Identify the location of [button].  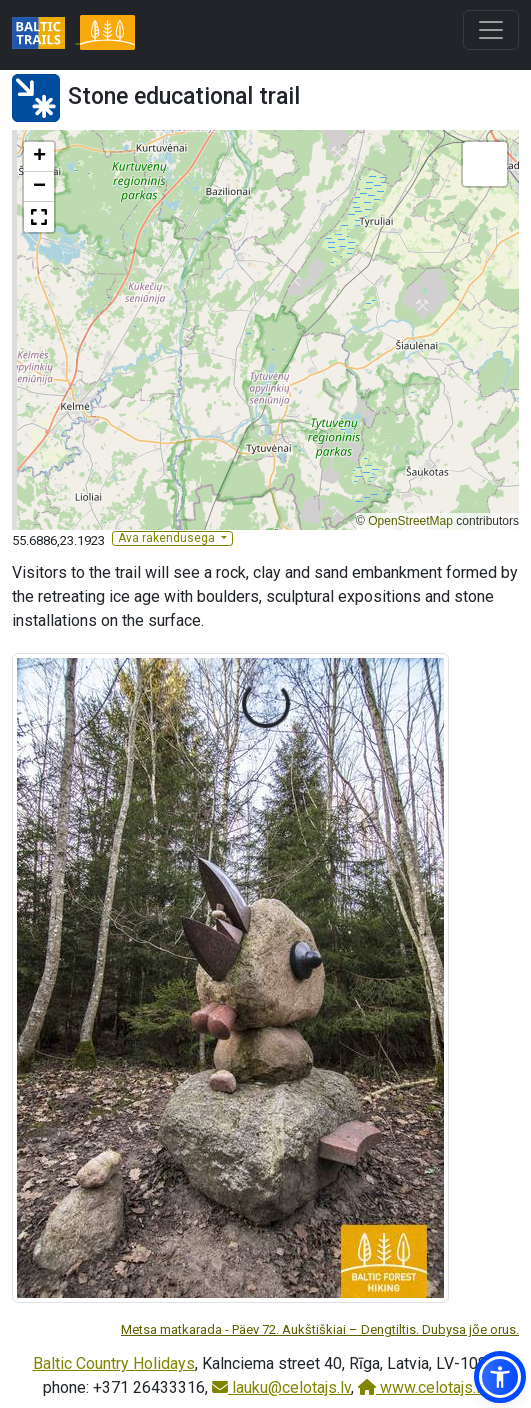
(39, 157).